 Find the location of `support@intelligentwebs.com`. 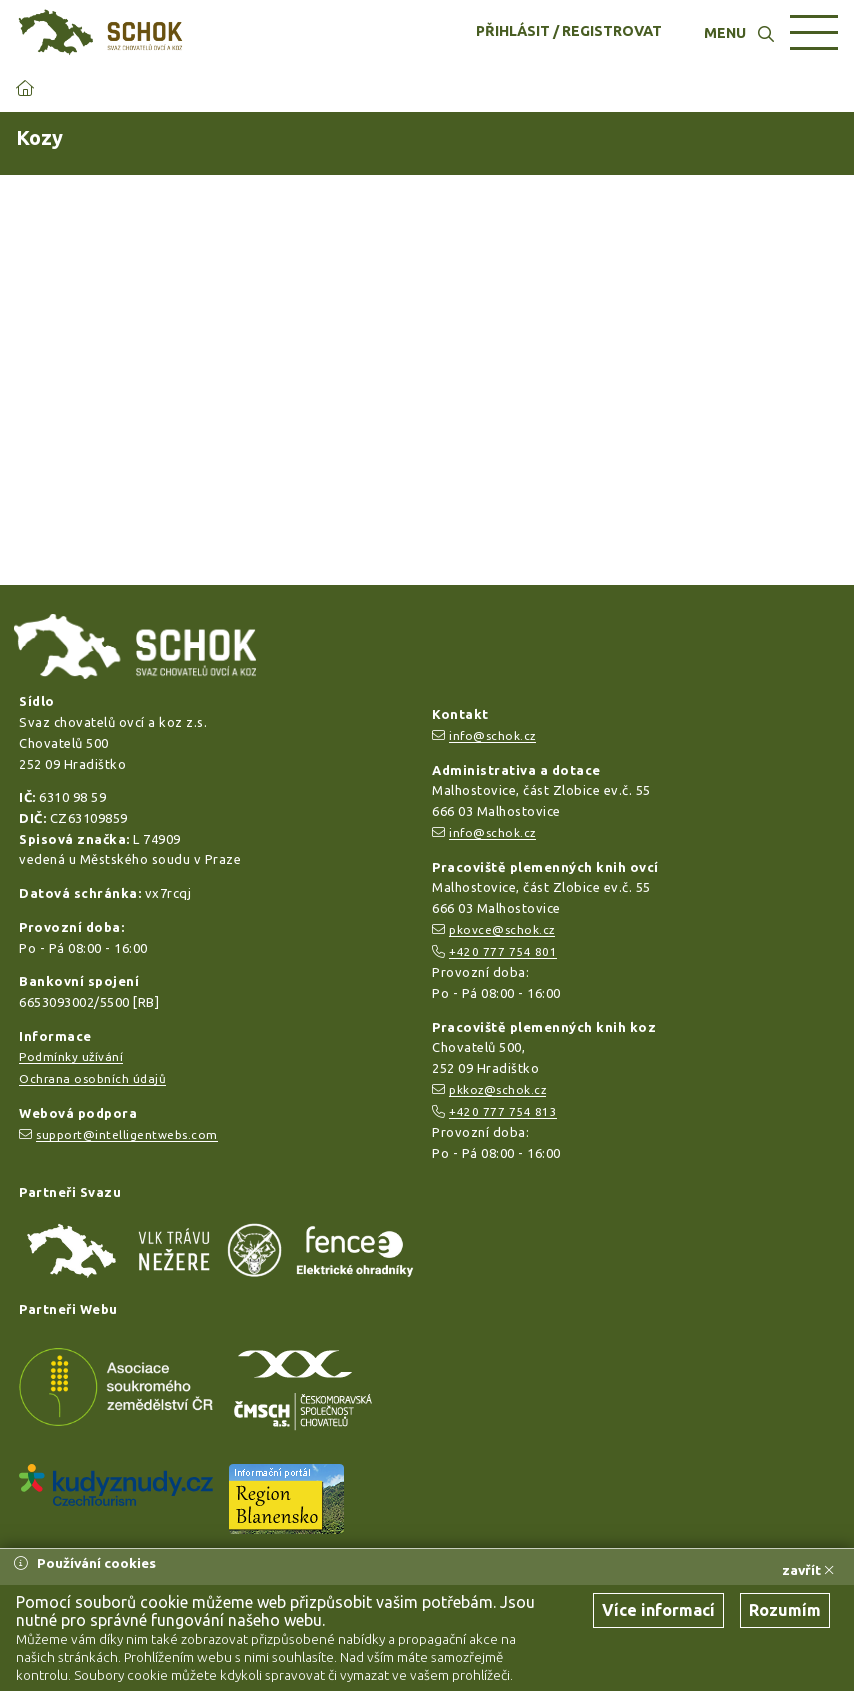

support@intelligentwebs.com is located at coordinates (127, 1134).